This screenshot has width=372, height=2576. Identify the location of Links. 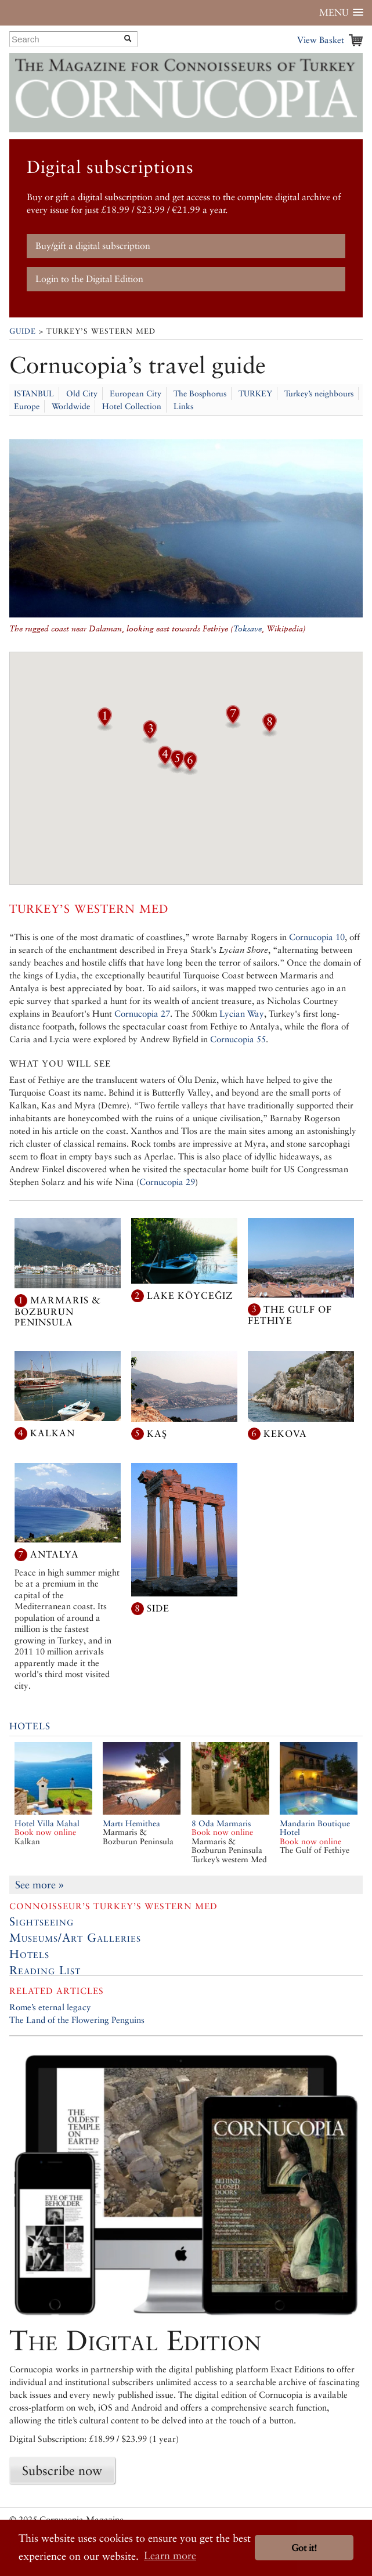
(183, 406).